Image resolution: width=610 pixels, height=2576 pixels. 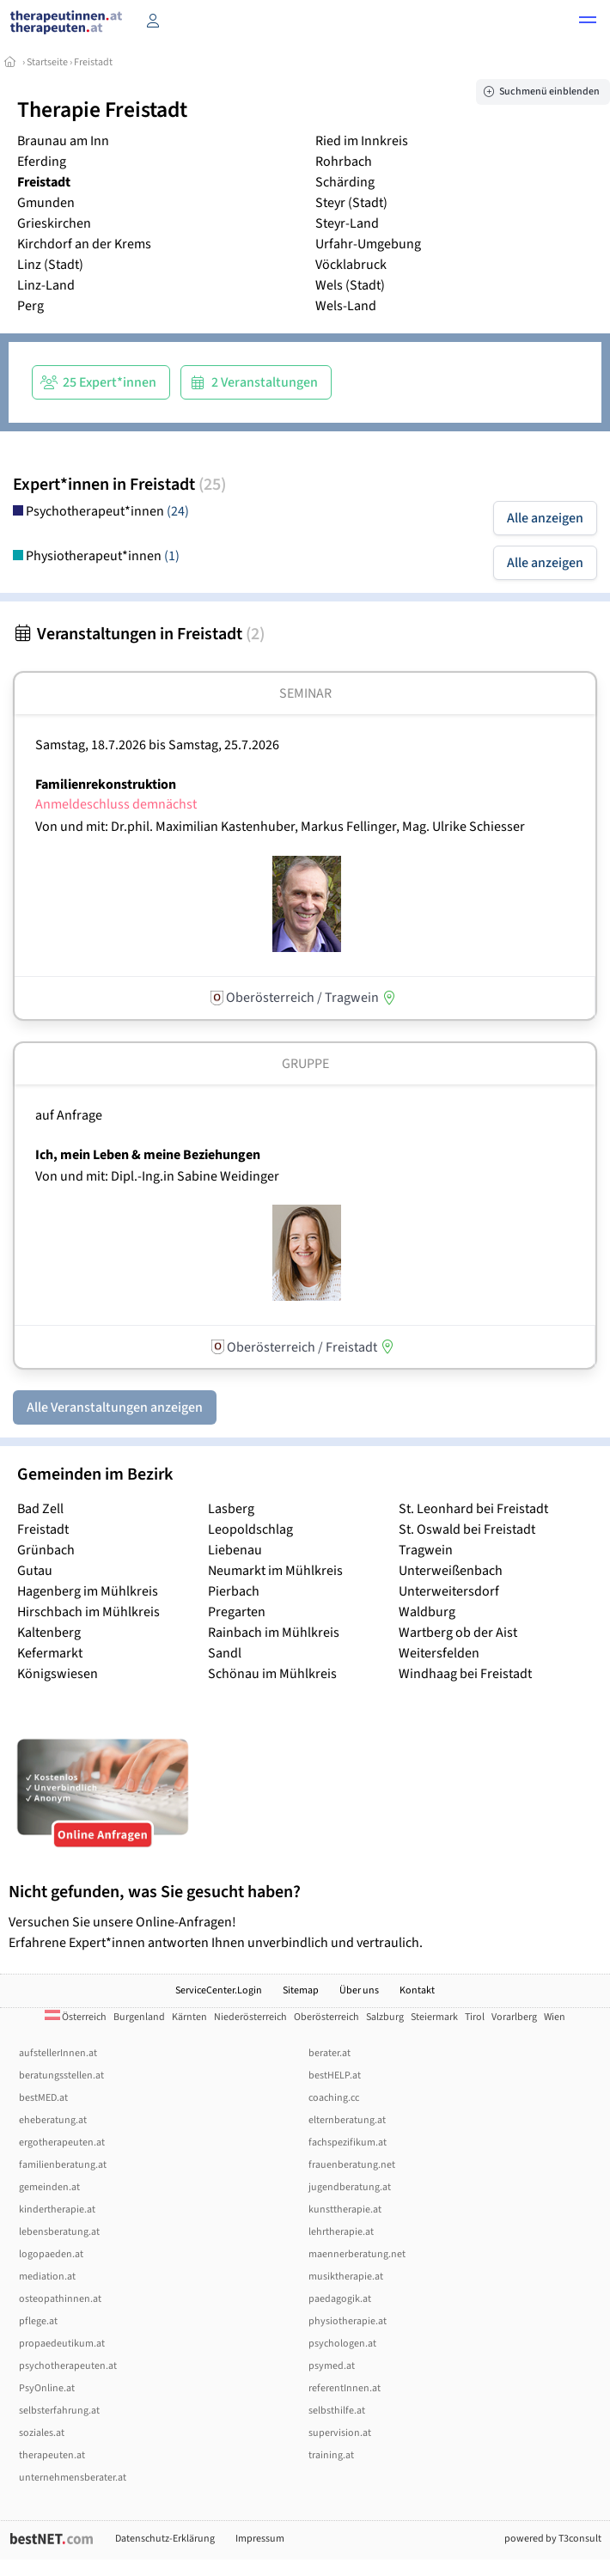 What do you see at coordinates (351, 2165) in the screenshot?
I see `frauenberatung.net` at bounding box center [351, 2165].